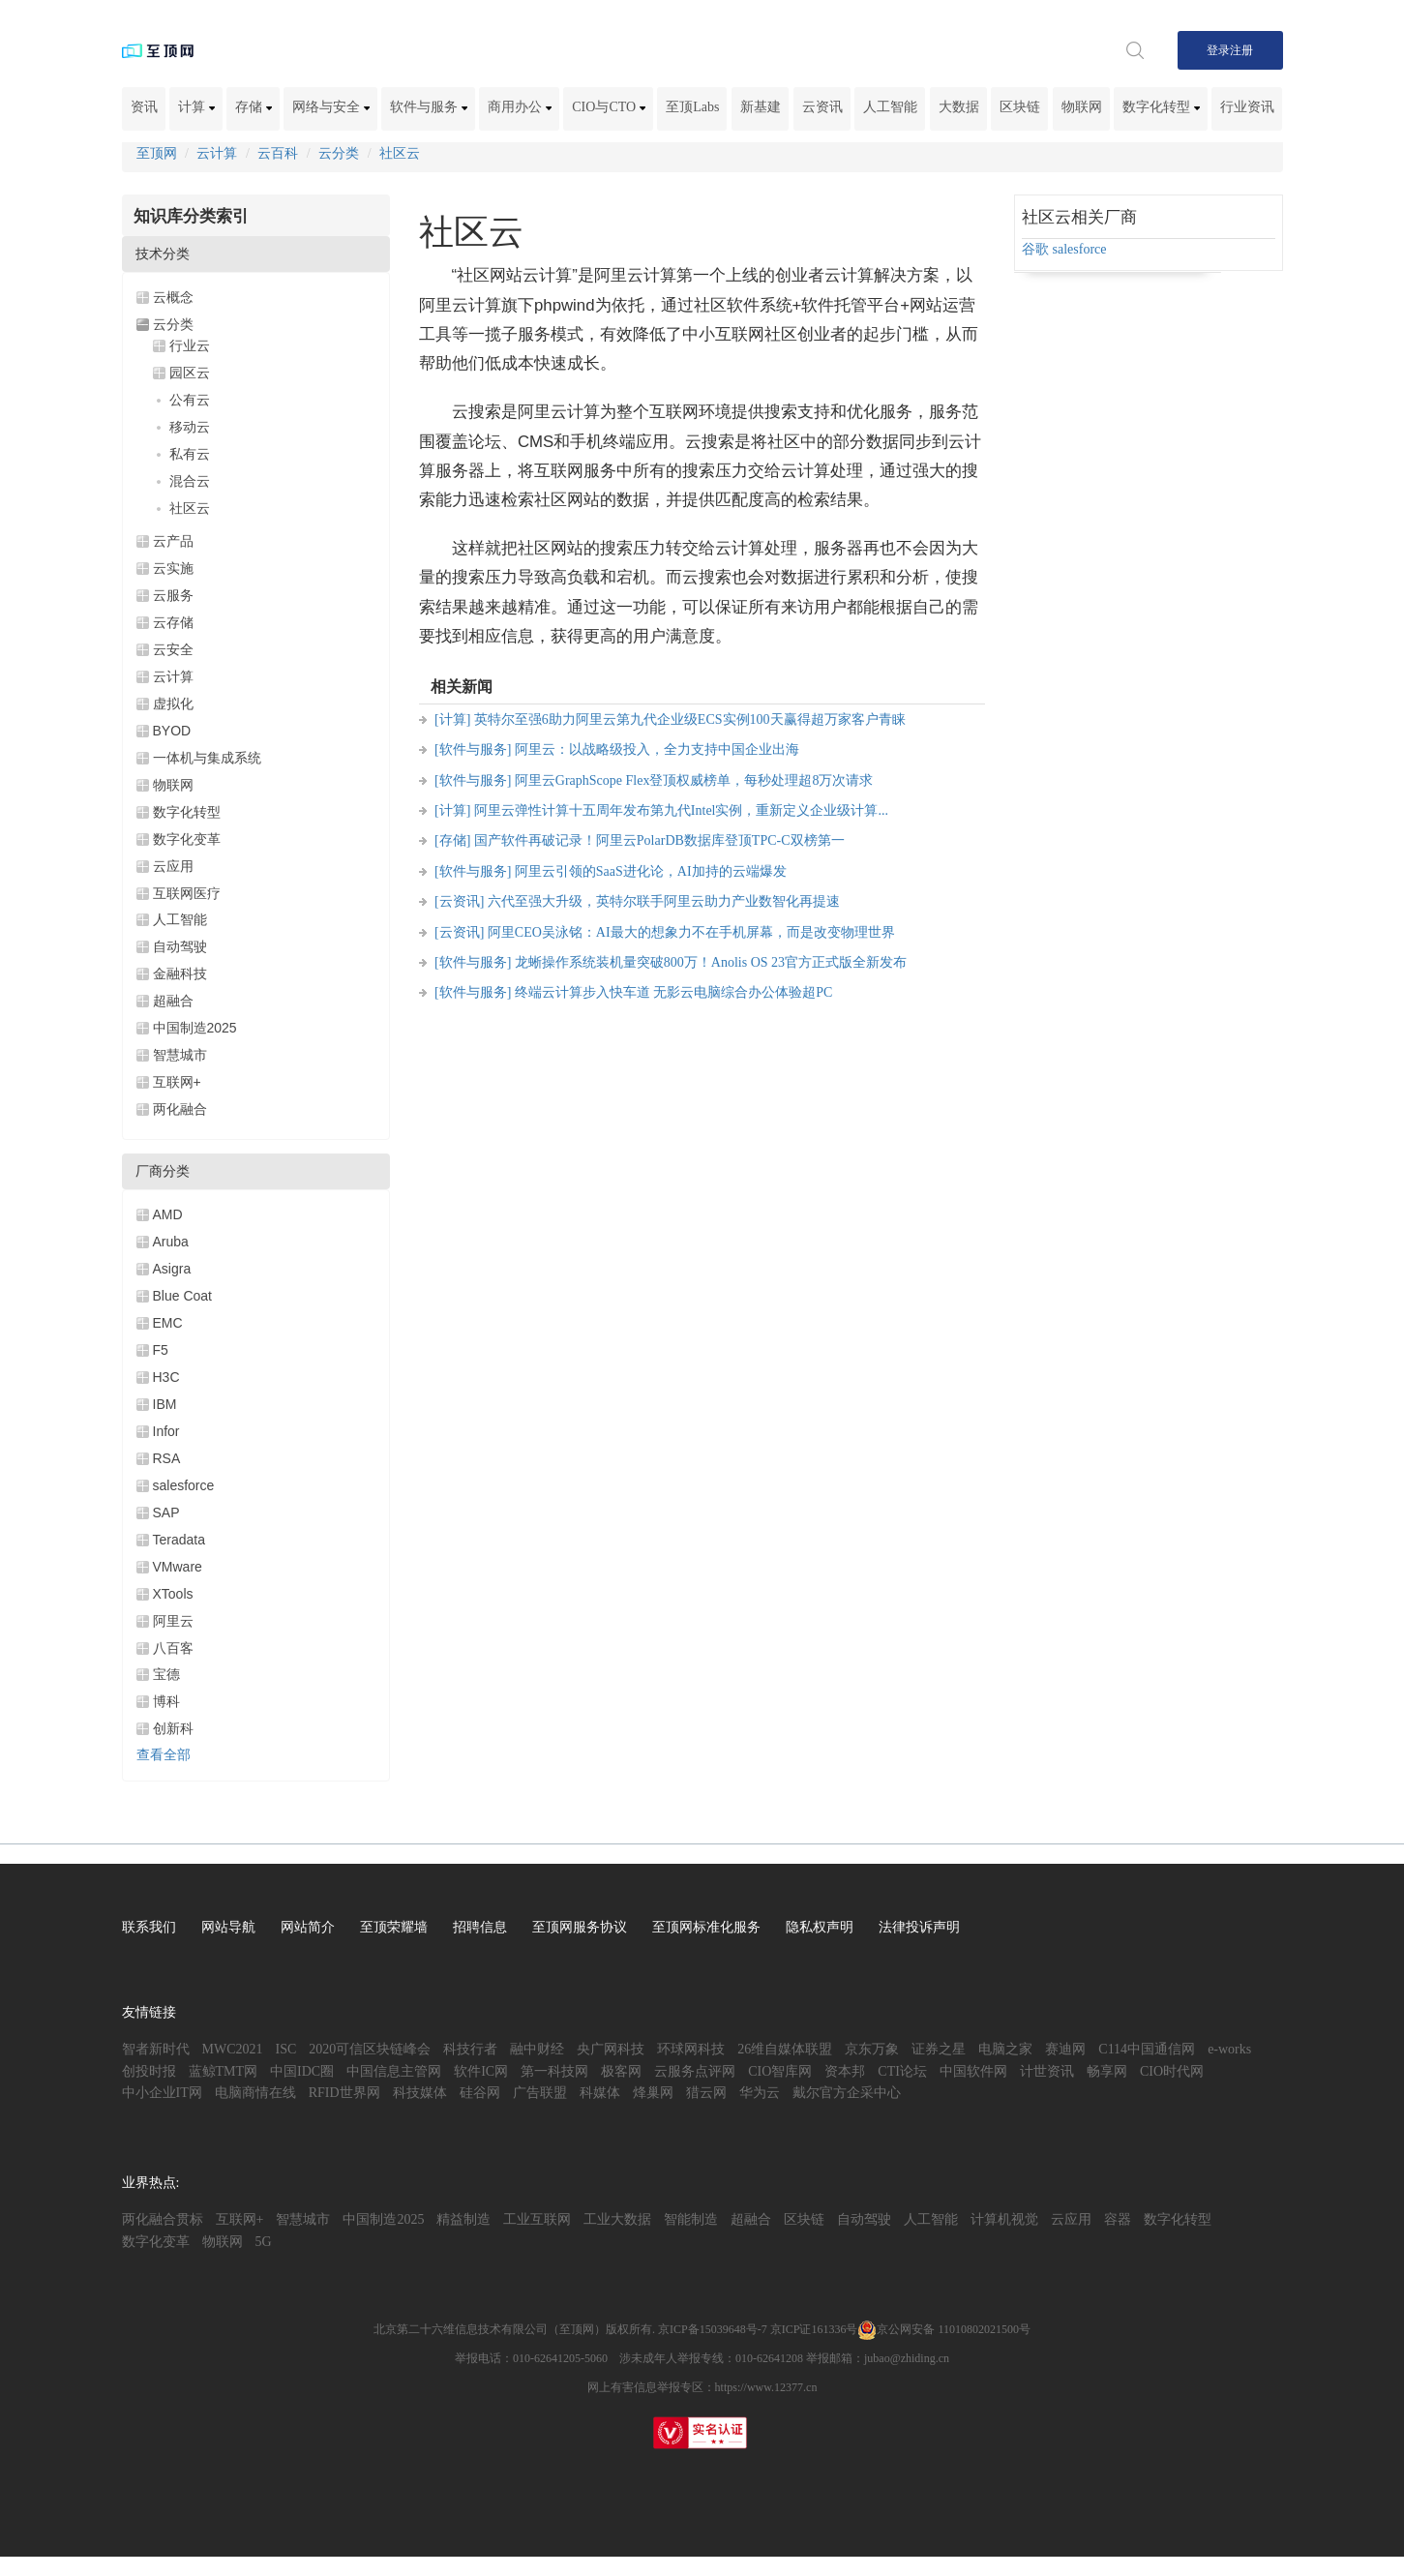 The image size is (1404, 2576). I want to click on 2020可信区块链峰会, so click(370, 2049).